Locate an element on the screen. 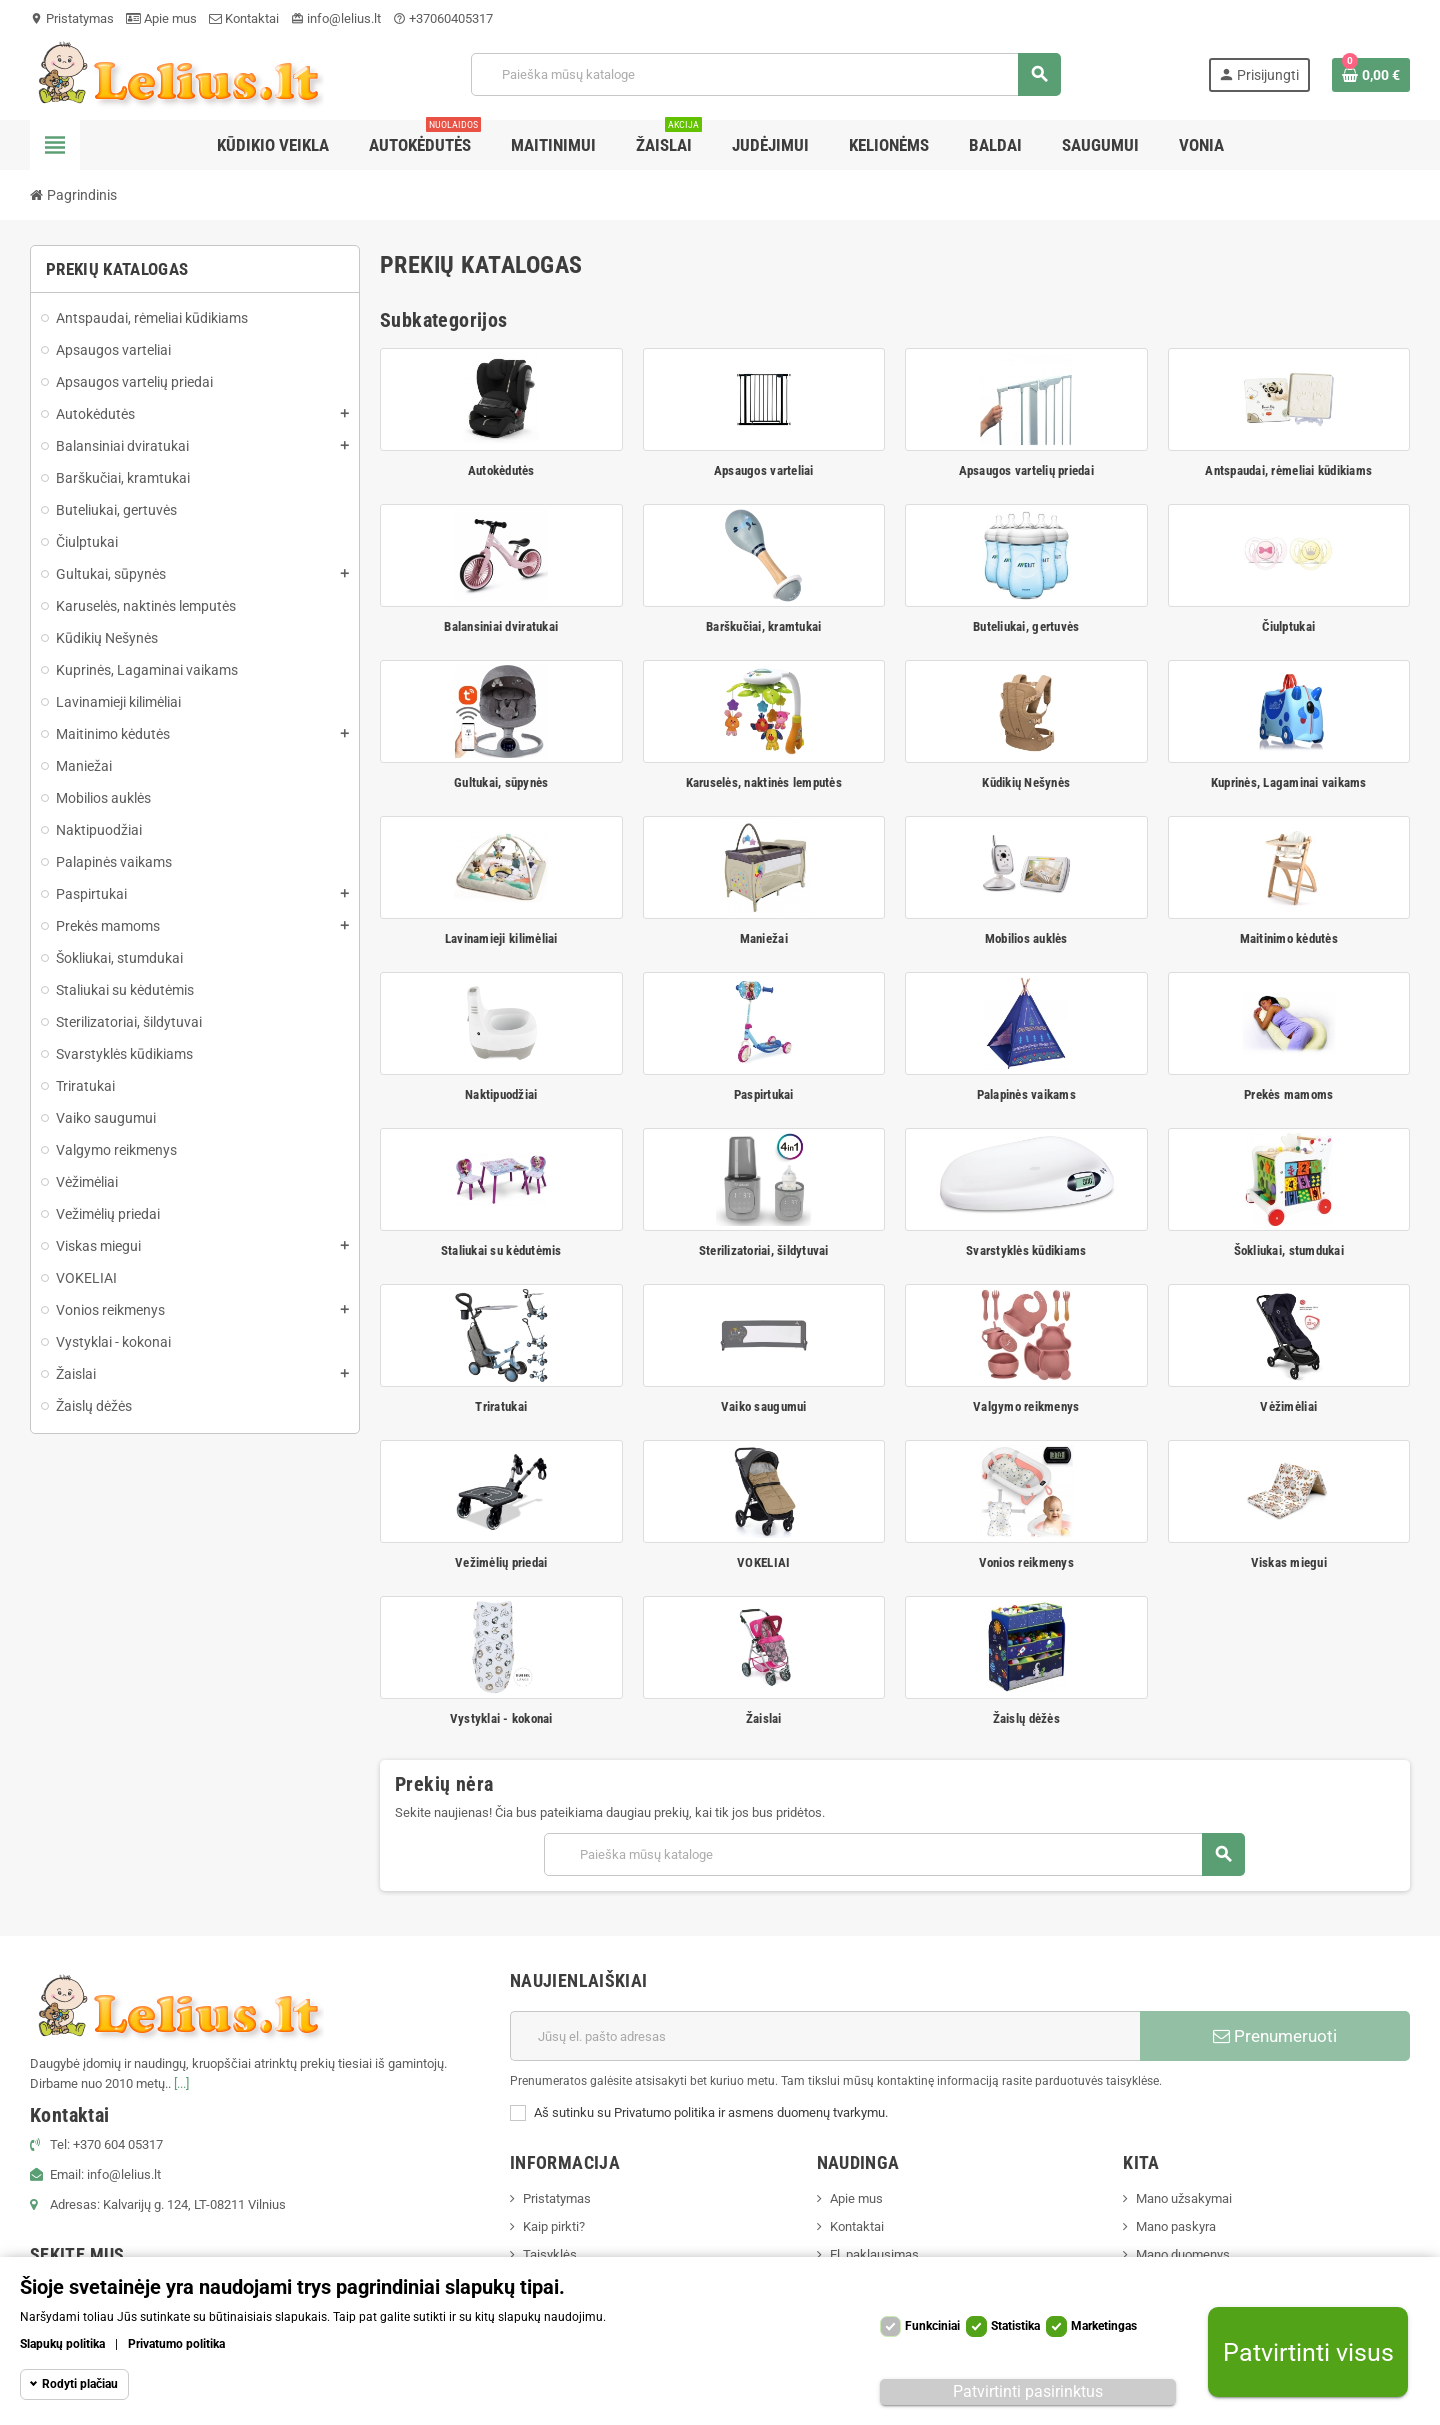 Image resolution: width=1440 pixels, height=2425 pixels. Pristatymas is located at coordinates (72, 18).